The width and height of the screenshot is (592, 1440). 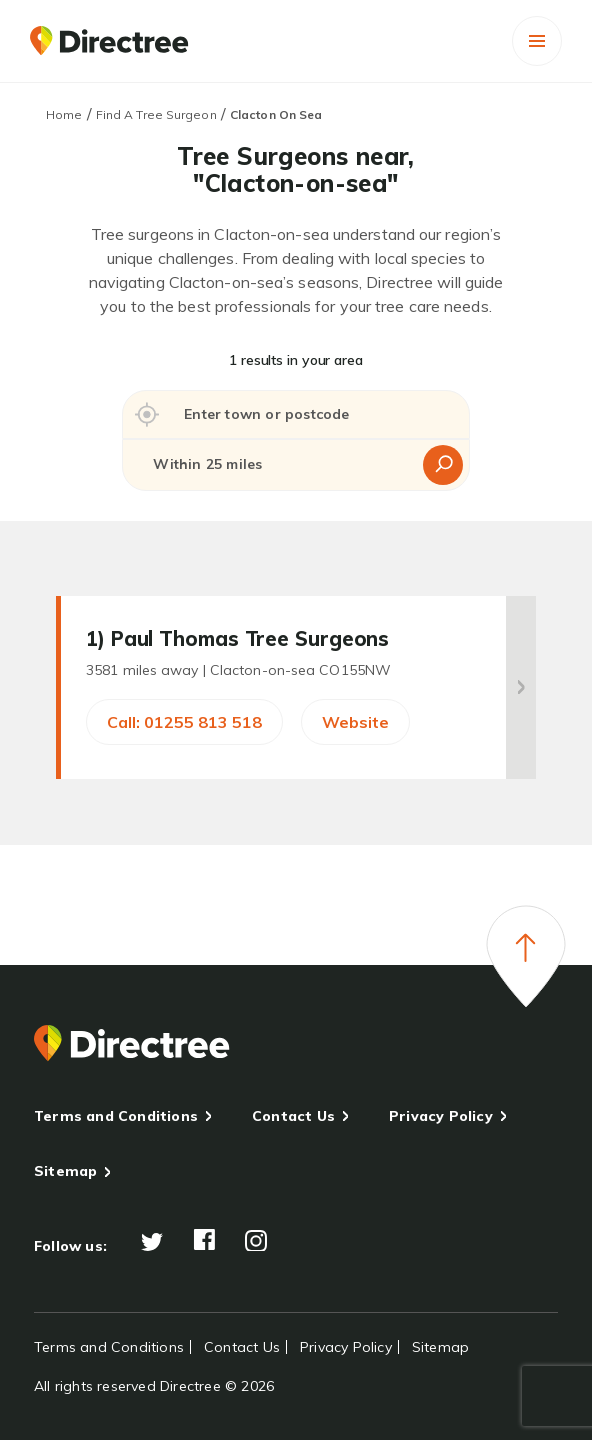 What do you see at coordinates (65, 1171) in the screenshot?
I see `Sitemap` at bounding box center [65, 1171].